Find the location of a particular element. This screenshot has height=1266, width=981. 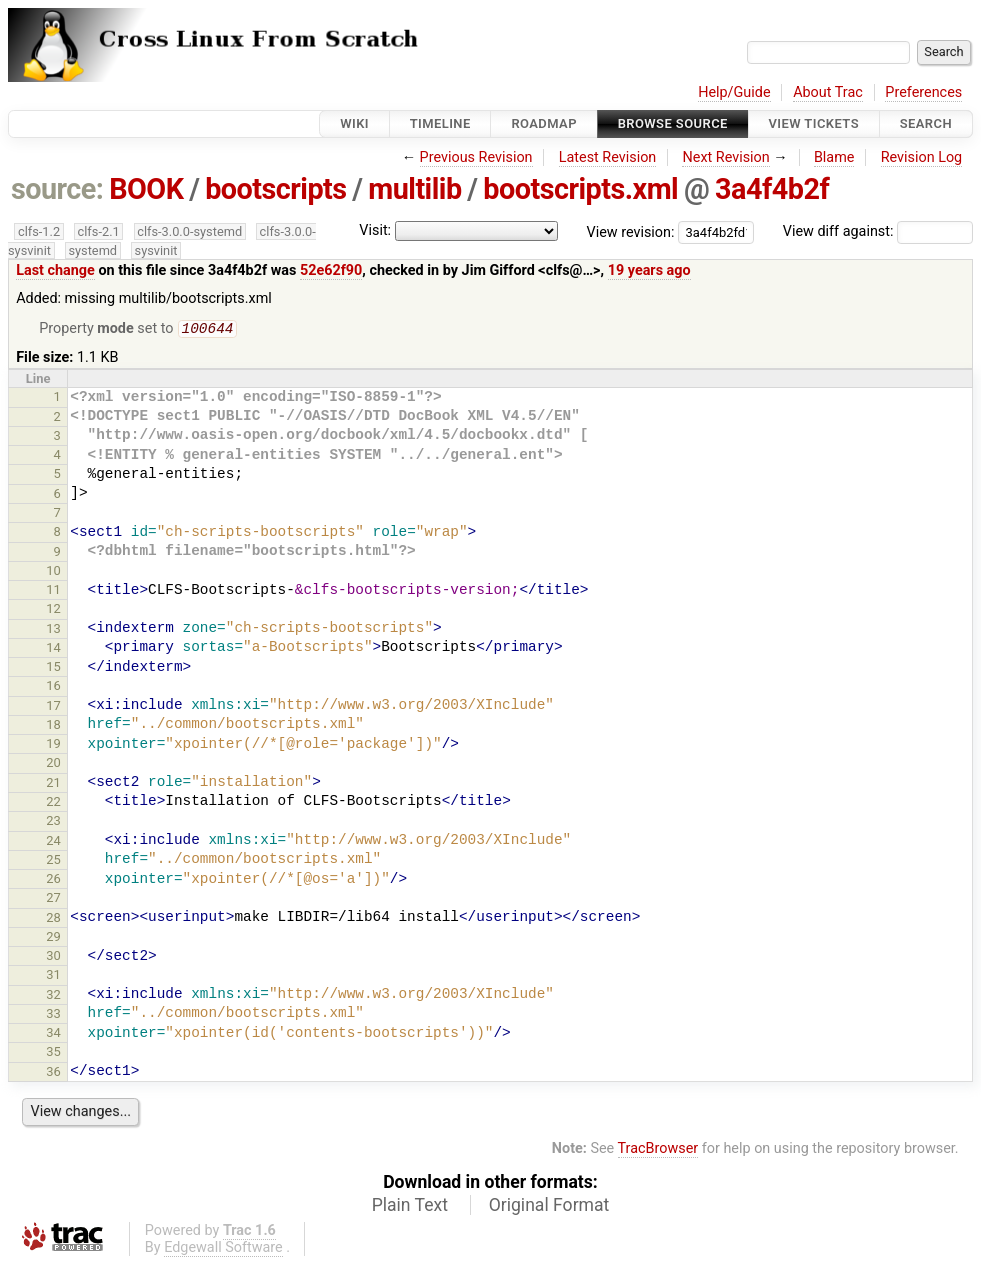

Browse Source is located at coordinates (673, 123).